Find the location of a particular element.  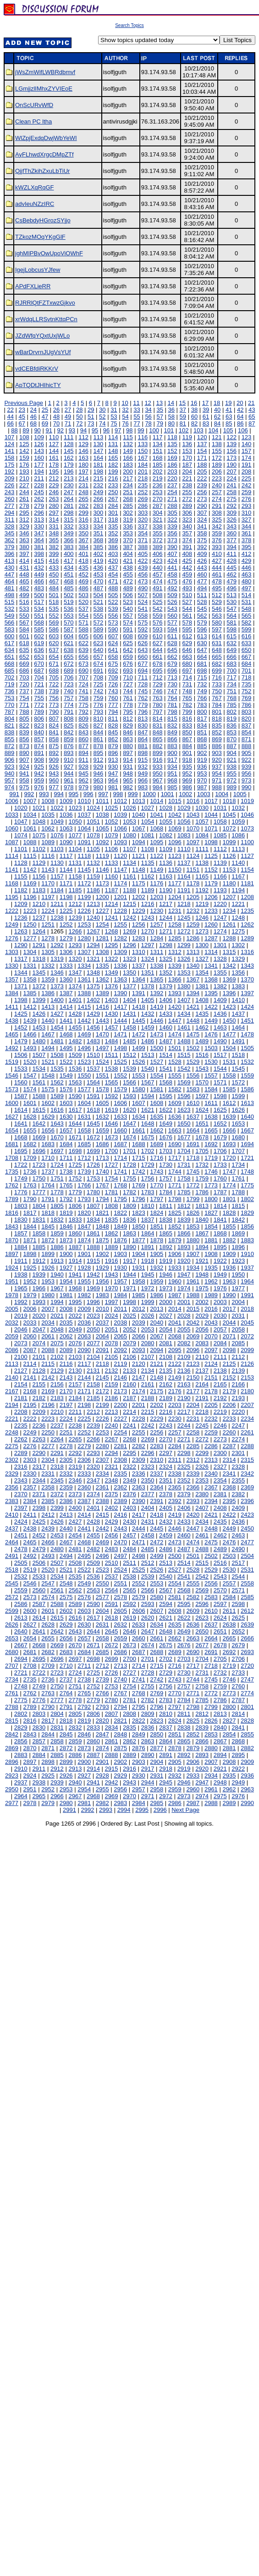

1345 is located at coordinates (38, 972).